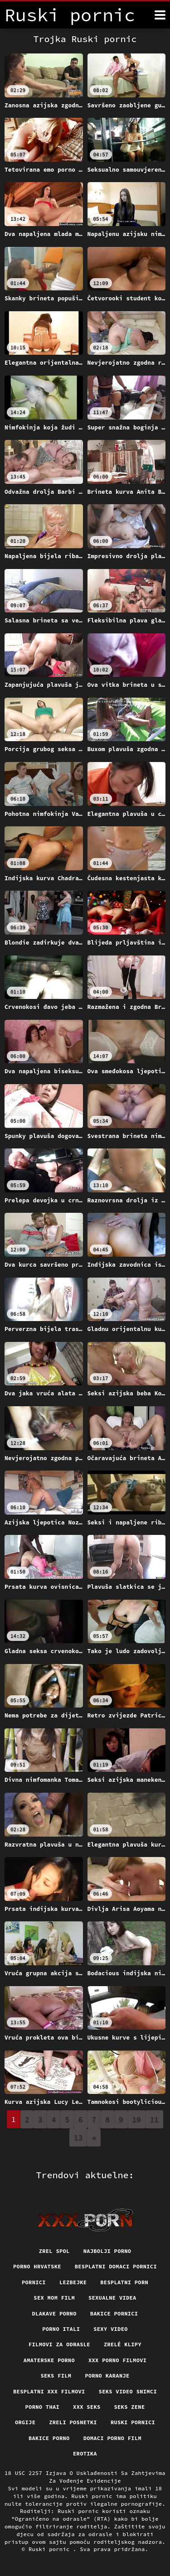 Image resolution: width=170 pixels, height=2576 pixels. Describe the element at coordinates (160, 14) in the screenshot. I see `[Ruski pornić više]` at that location.